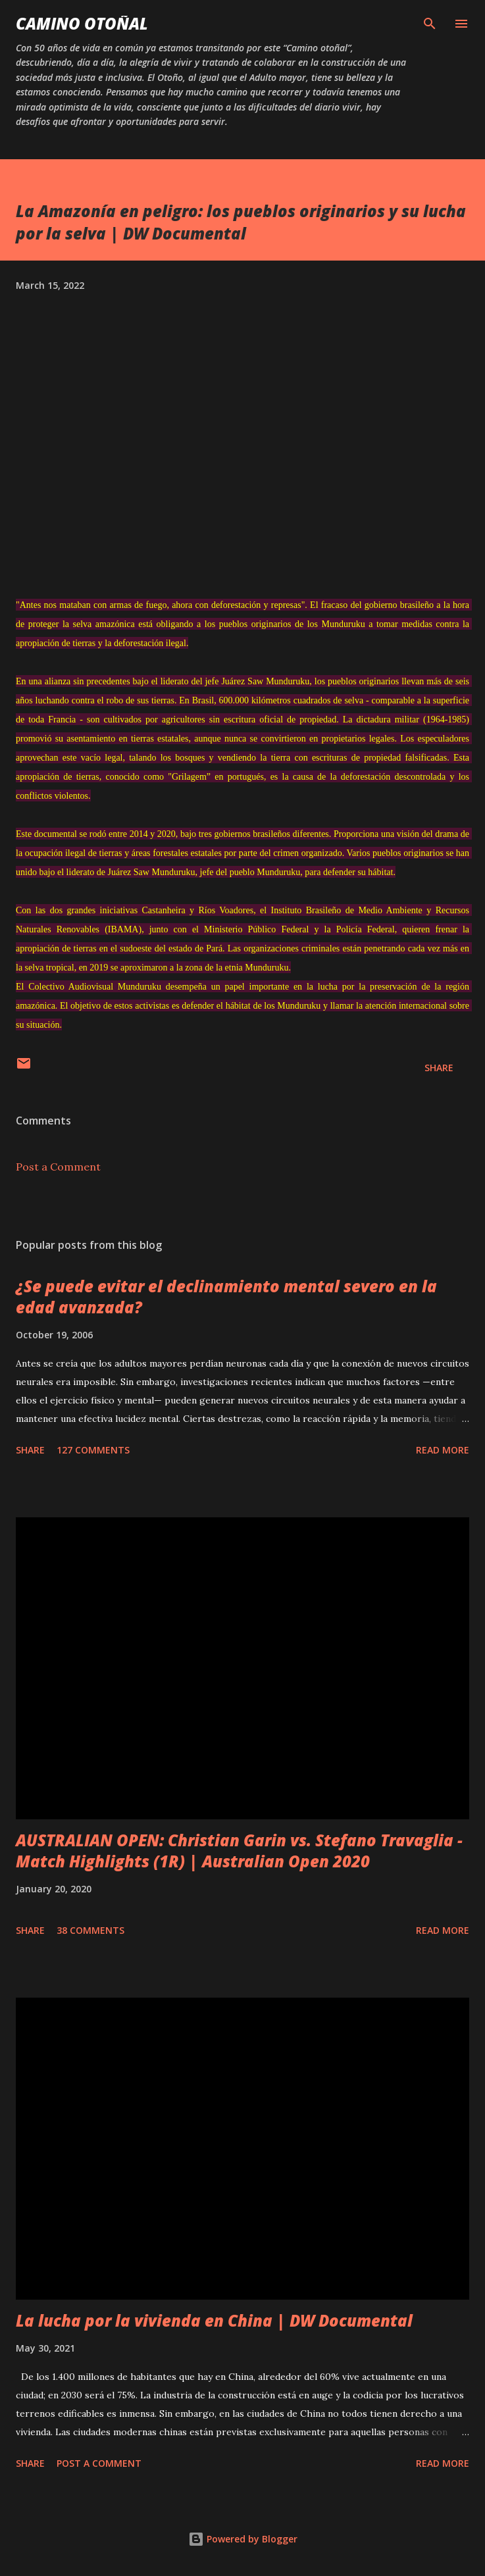 This screenshot has height=2576, width=485. Describe the element at coordinates (438, 1067) in the screenshot. I see `Share [button]` at that location.